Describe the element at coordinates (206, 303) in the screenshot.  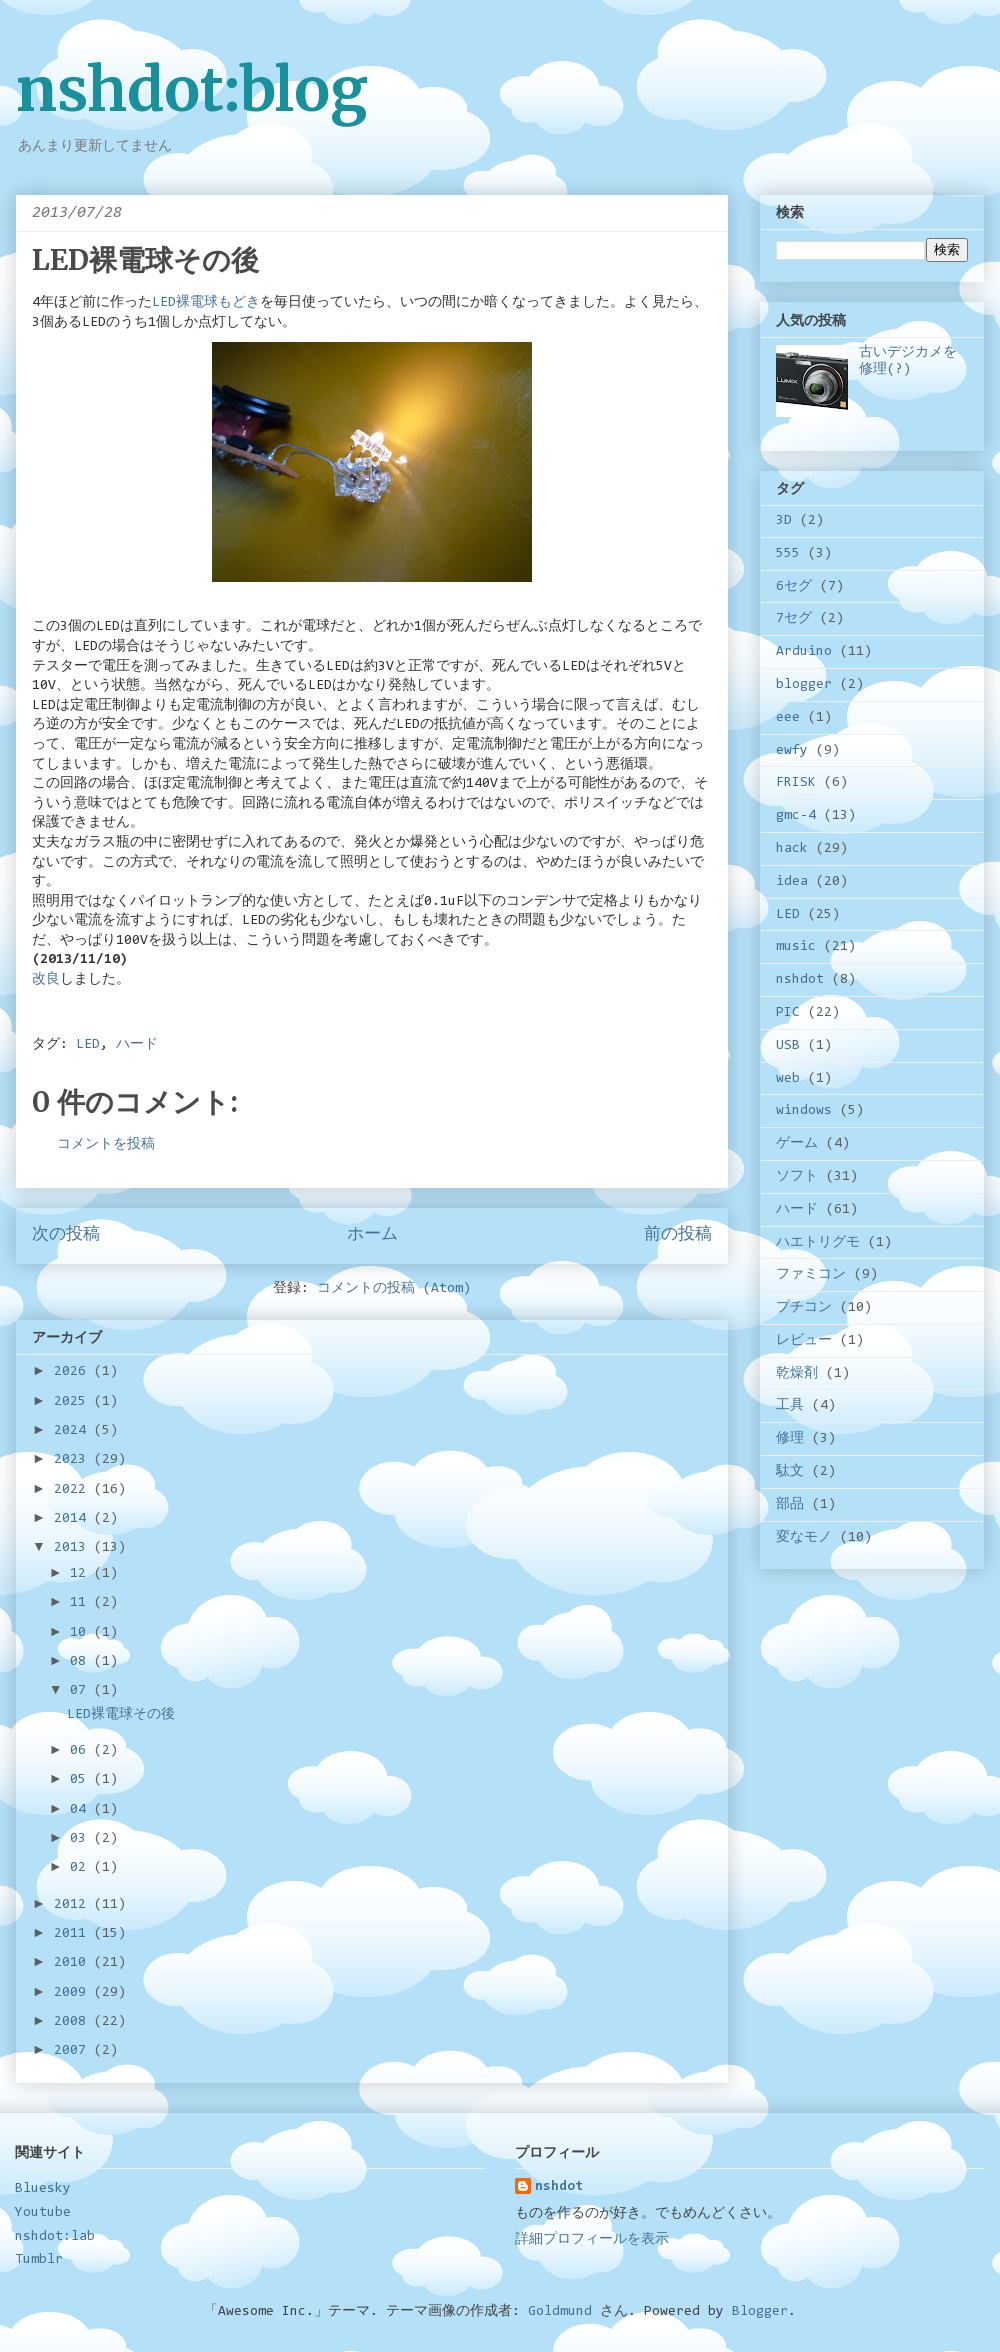
I see `LED裸電球もどき` at that location.